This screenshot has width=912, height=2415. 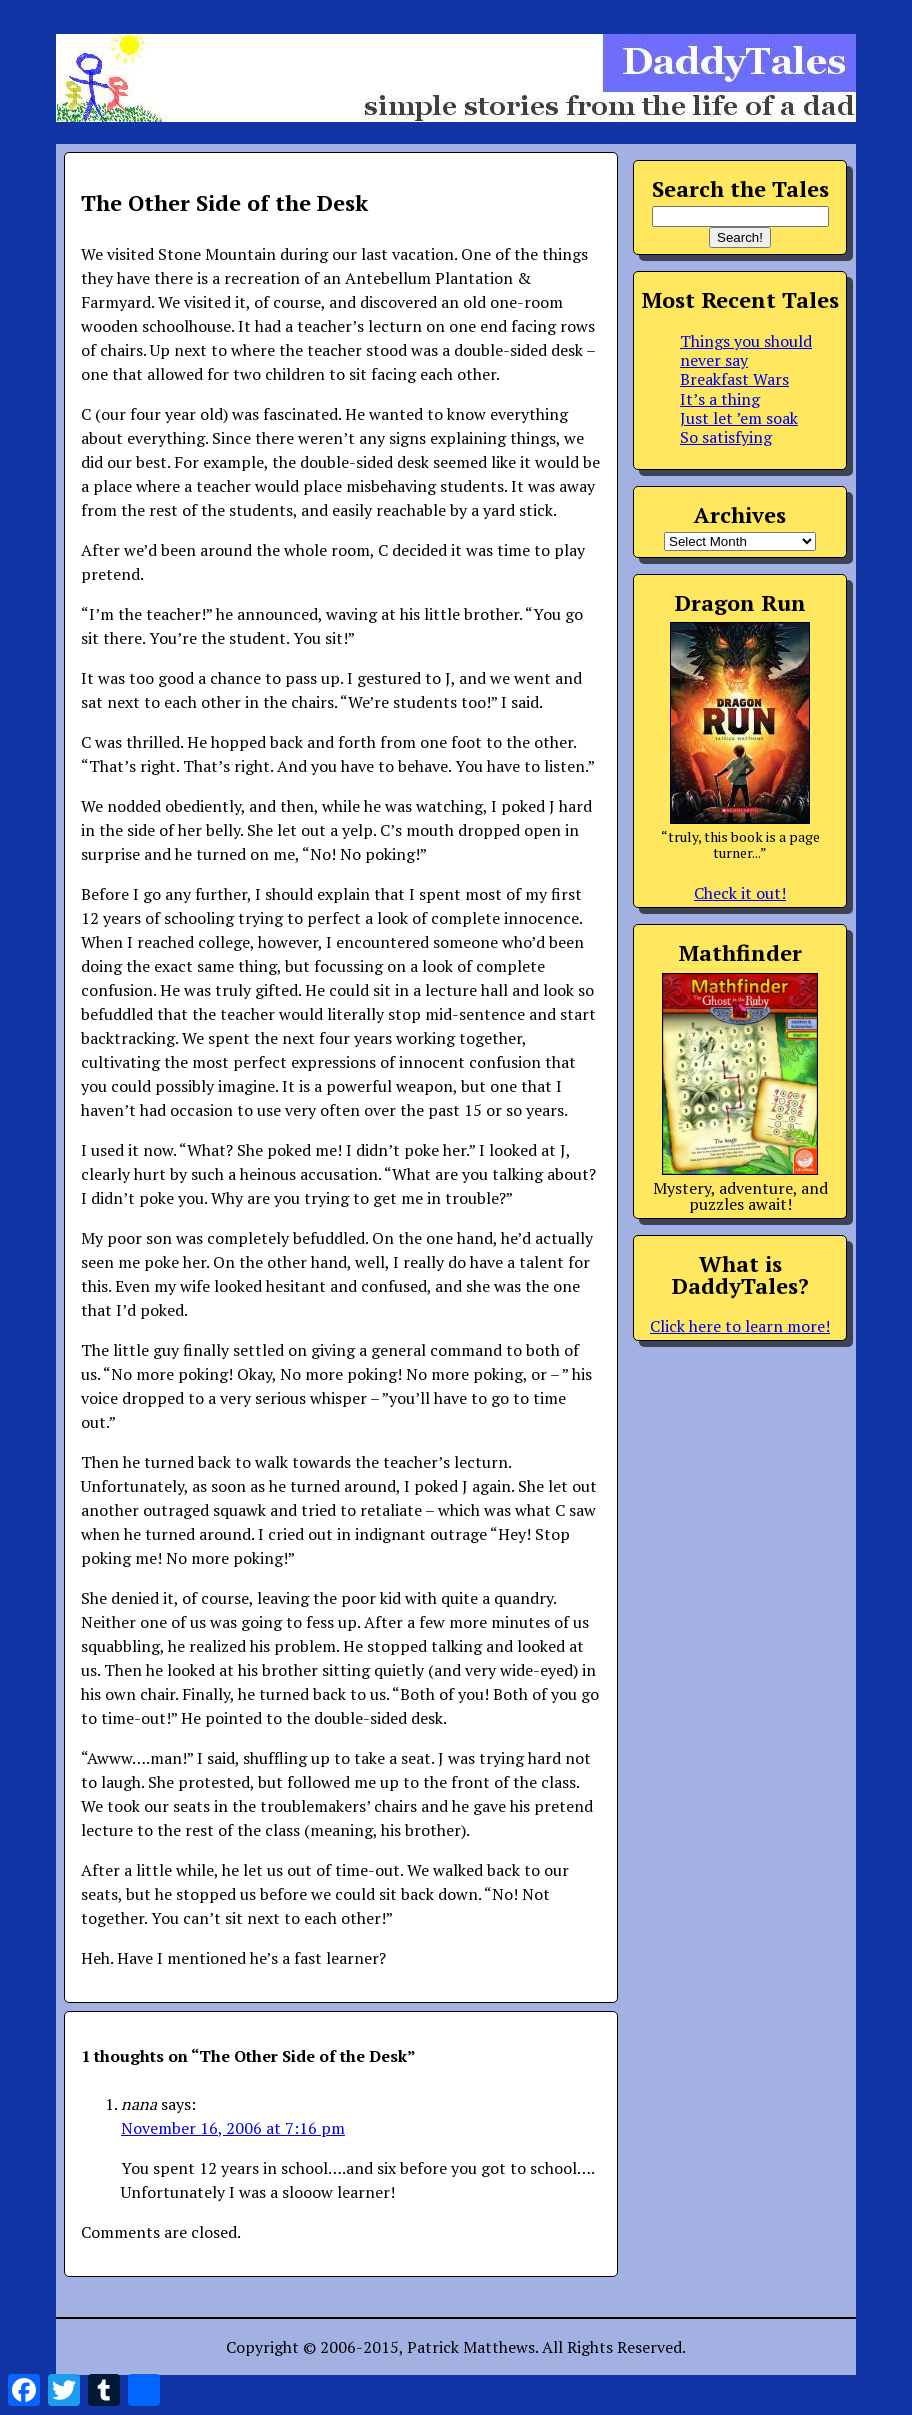 What do you see at coordinates (233, 2128) in the screenshot?
I see `November 16, 2006 at 7:16 pm` at bounding box center [233, 2128].